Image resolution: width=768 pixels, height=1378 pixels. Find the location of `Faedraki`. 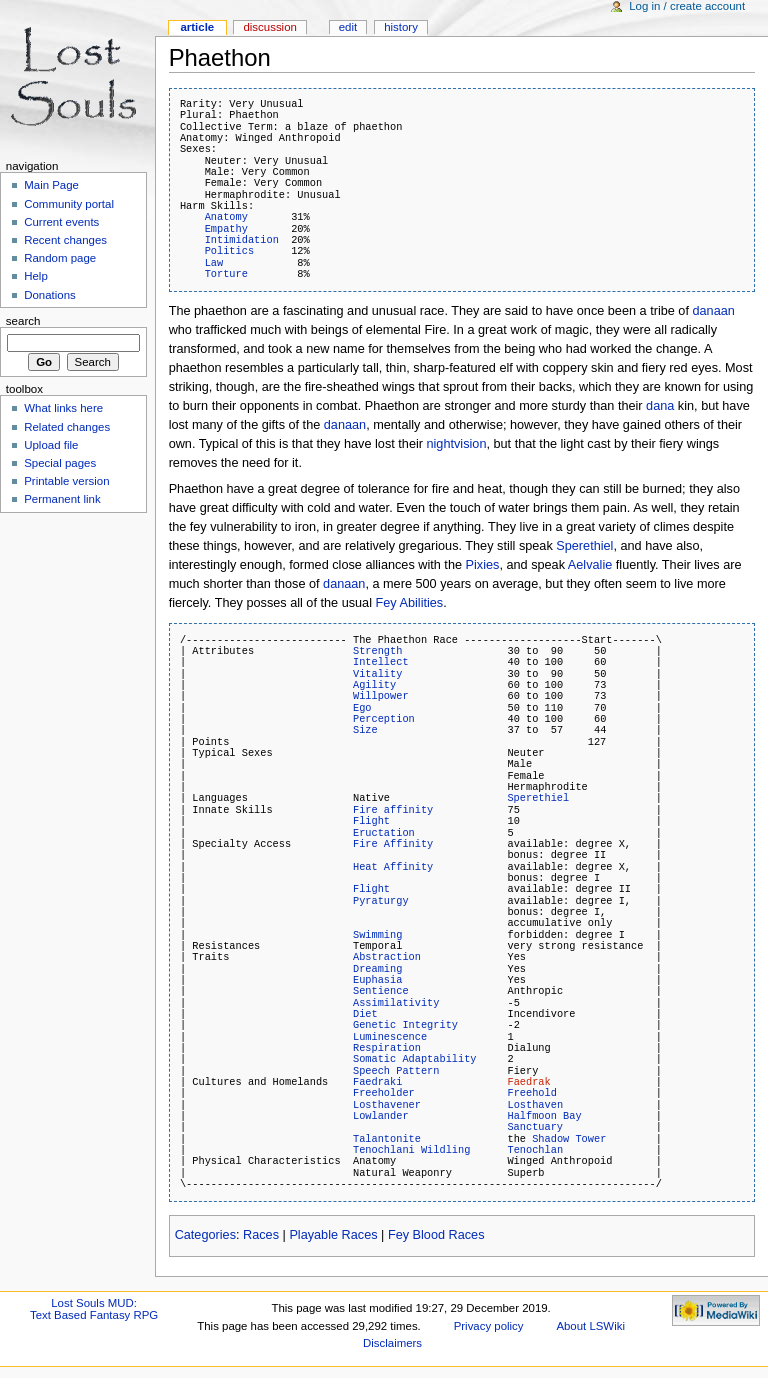

Faedraki is located at coordinates (377, 1082).